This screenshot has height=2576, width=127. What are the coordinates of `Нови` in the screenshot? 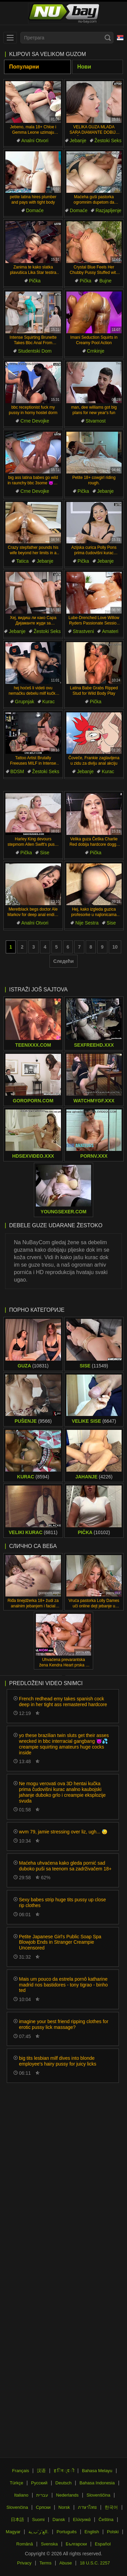 It's located at (84, 67).